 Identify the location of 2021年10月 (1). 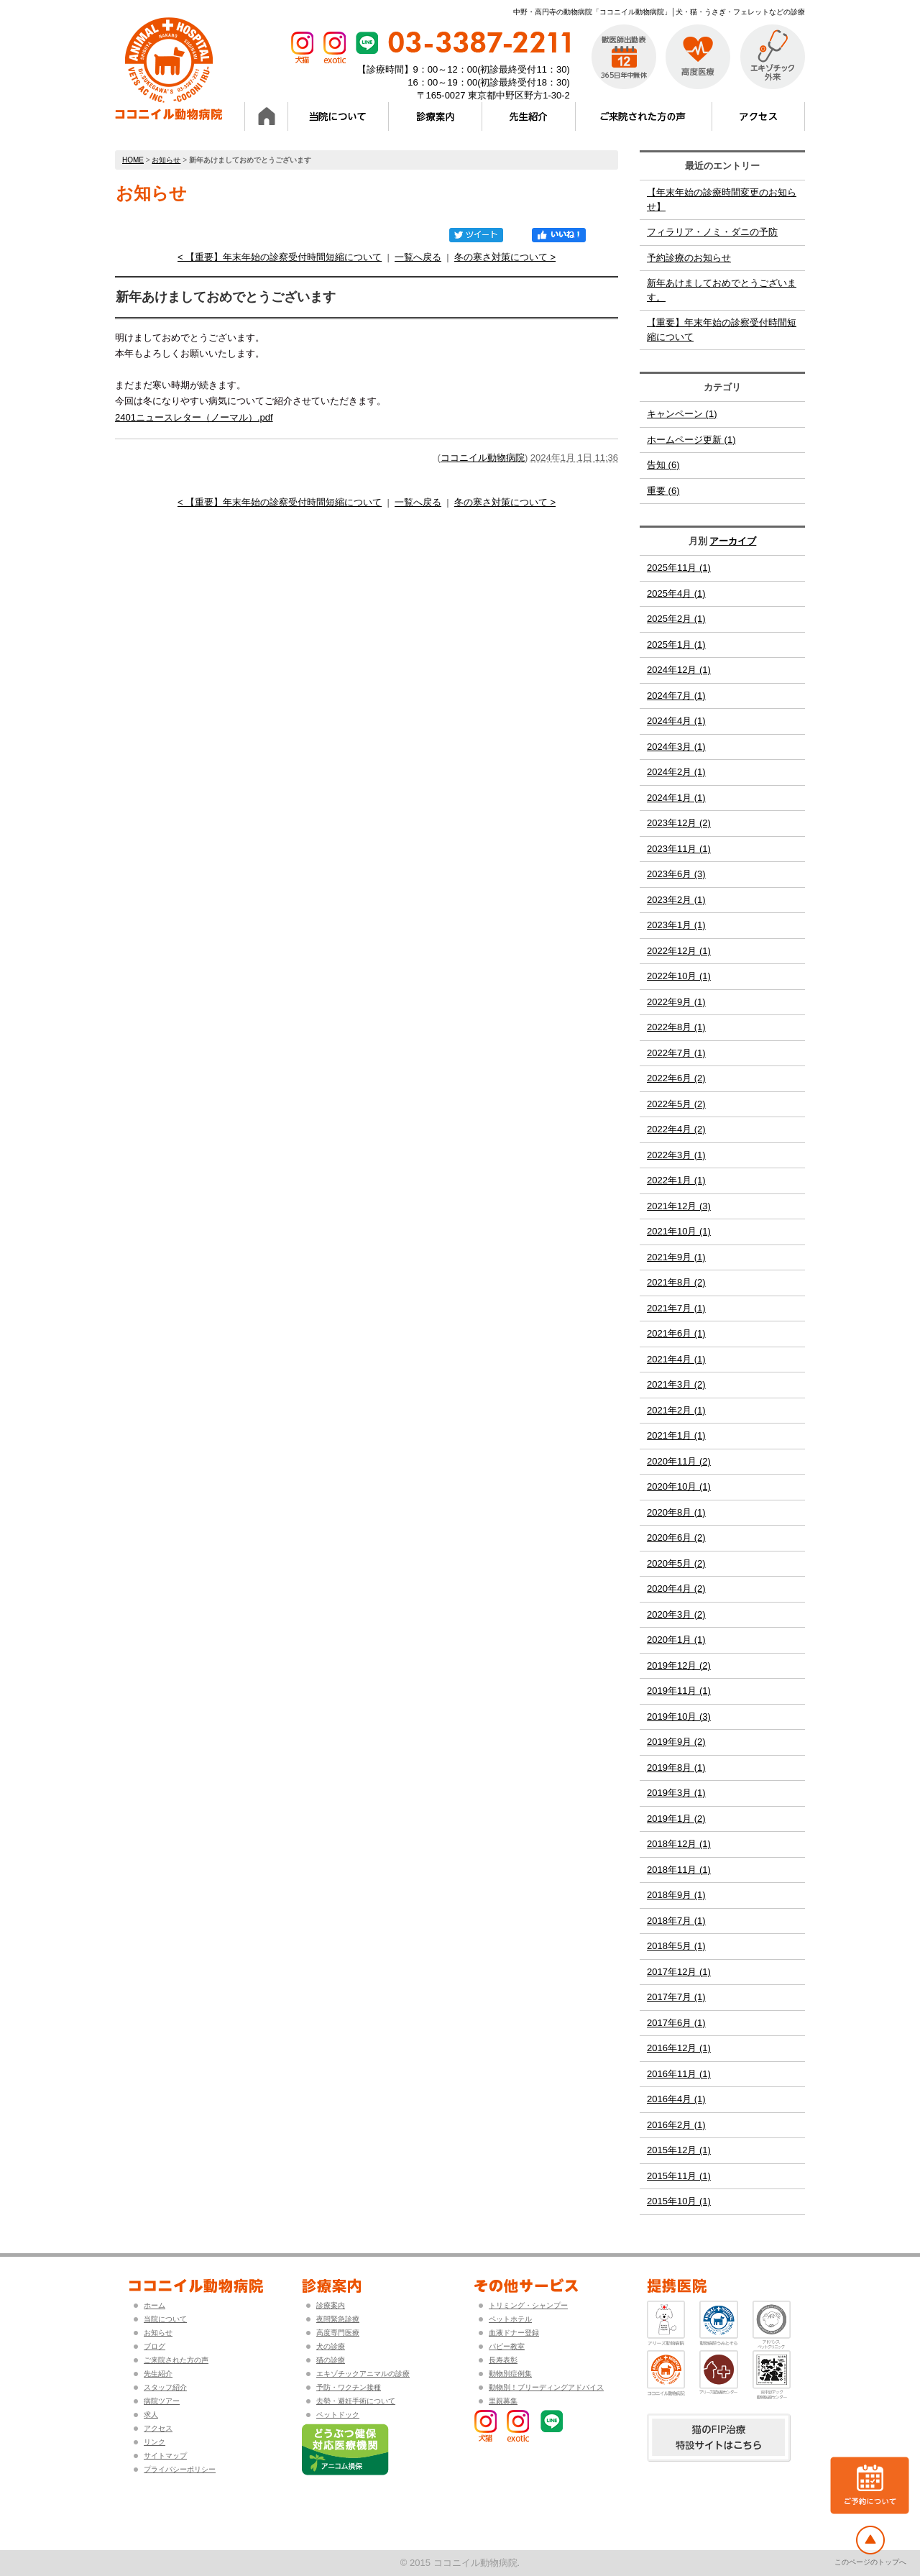
(679, 1231).